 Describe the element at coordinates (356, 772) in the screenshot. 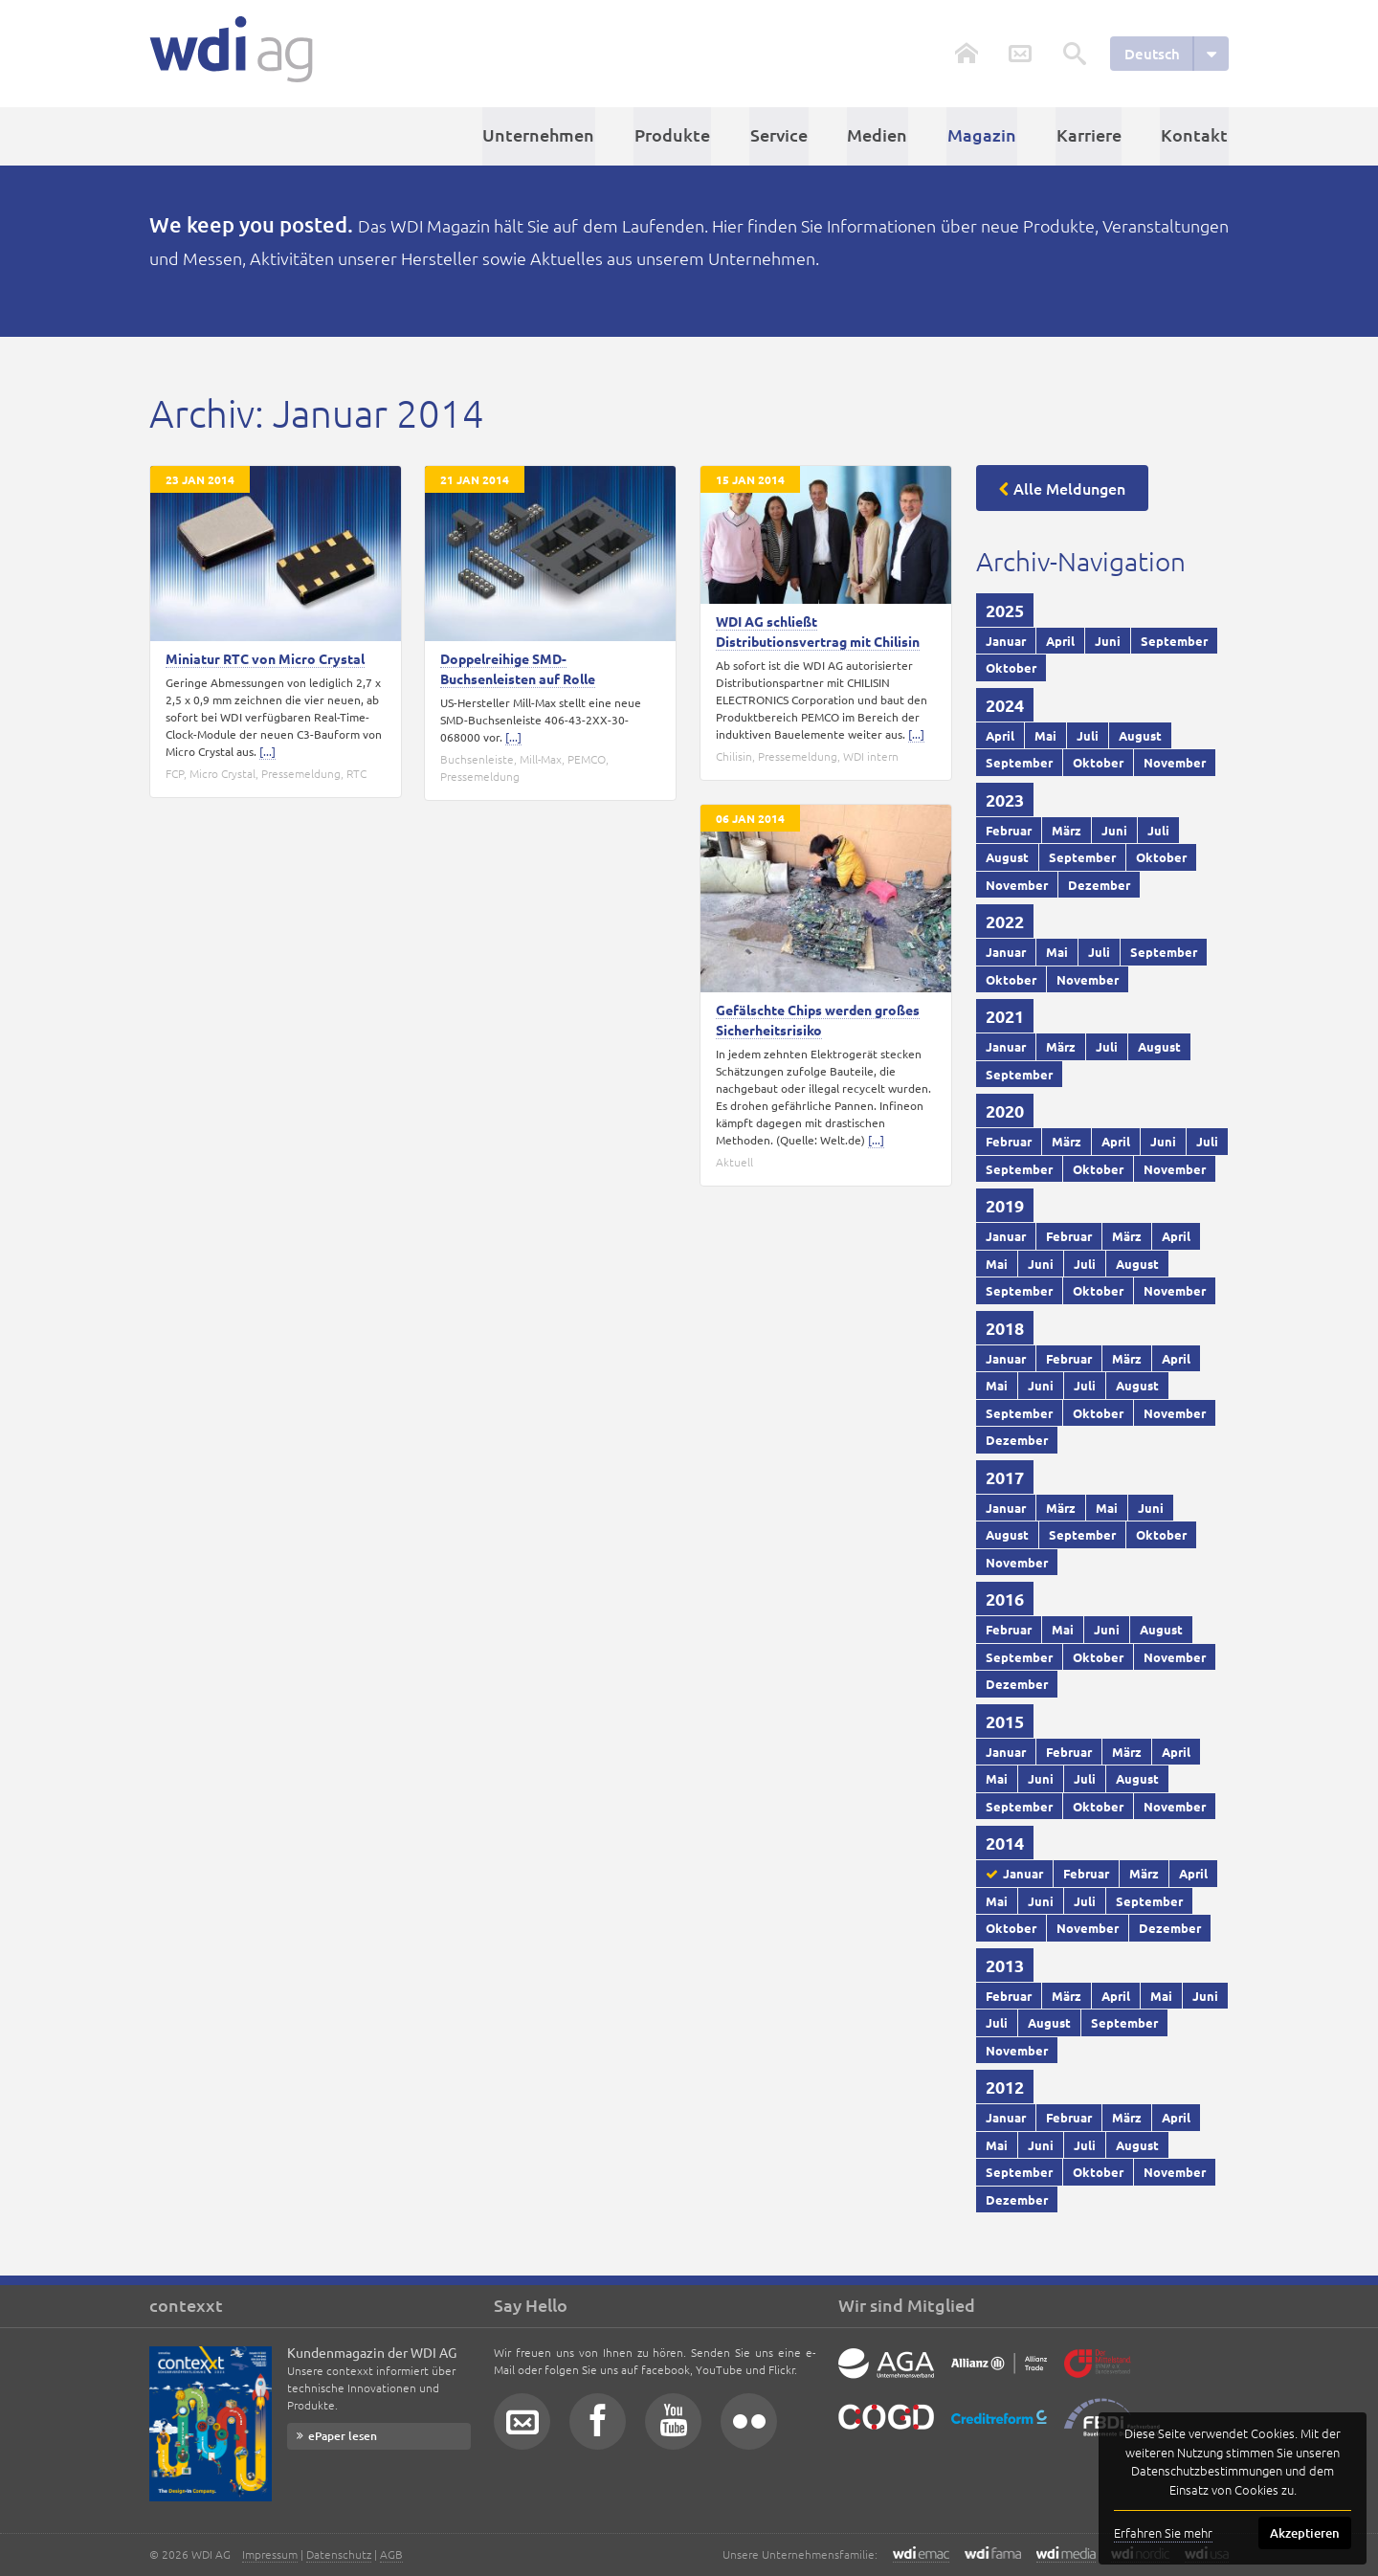

I see `RTC` at that location.